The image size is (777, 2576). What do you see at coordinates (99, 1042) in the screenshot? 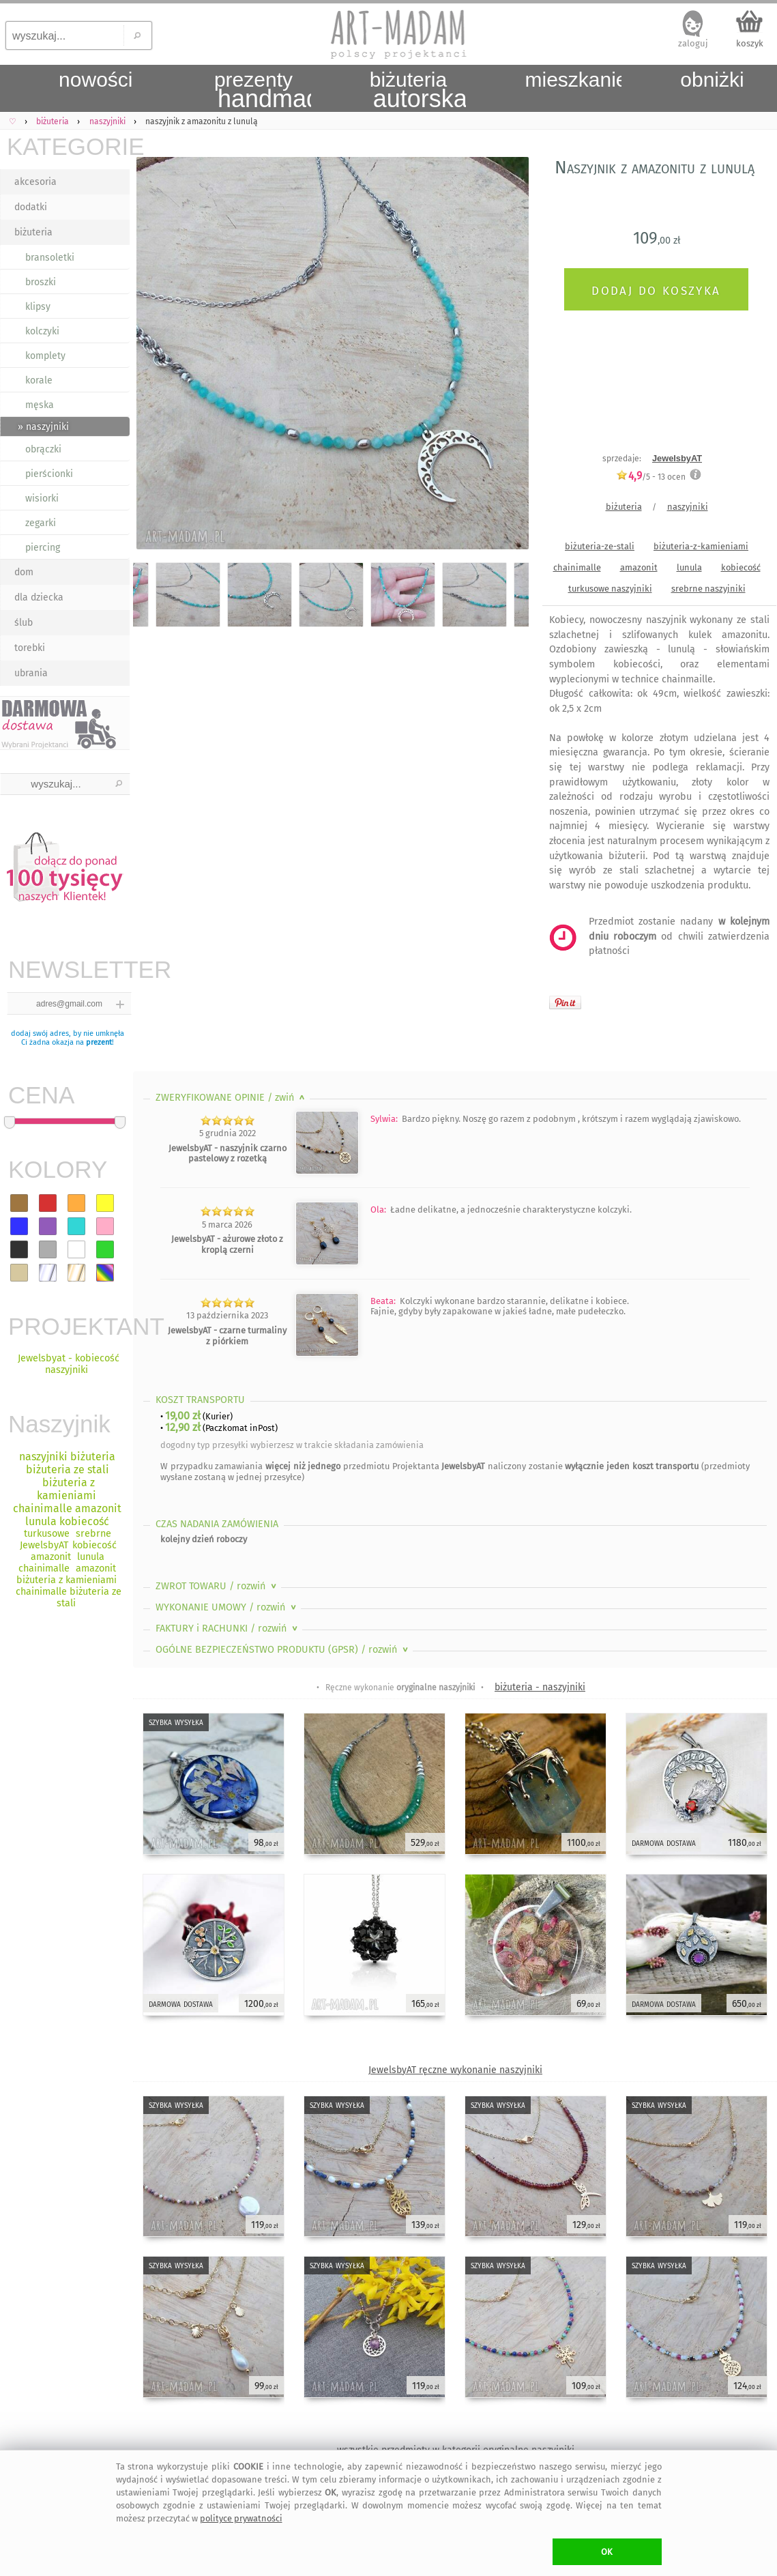
I see `prezent` at bounding box center [99, 1042].